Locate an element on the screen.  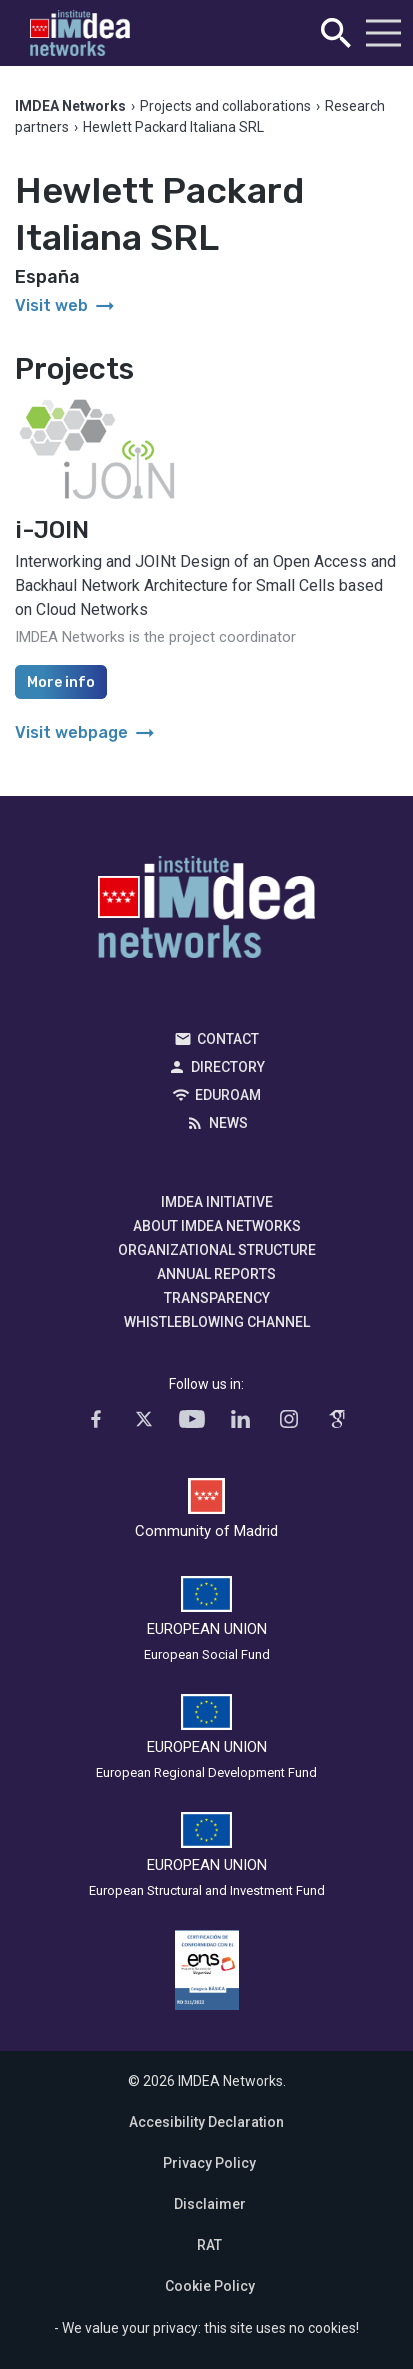
IMDEA Initiative is located at coordinates (217, 1202).